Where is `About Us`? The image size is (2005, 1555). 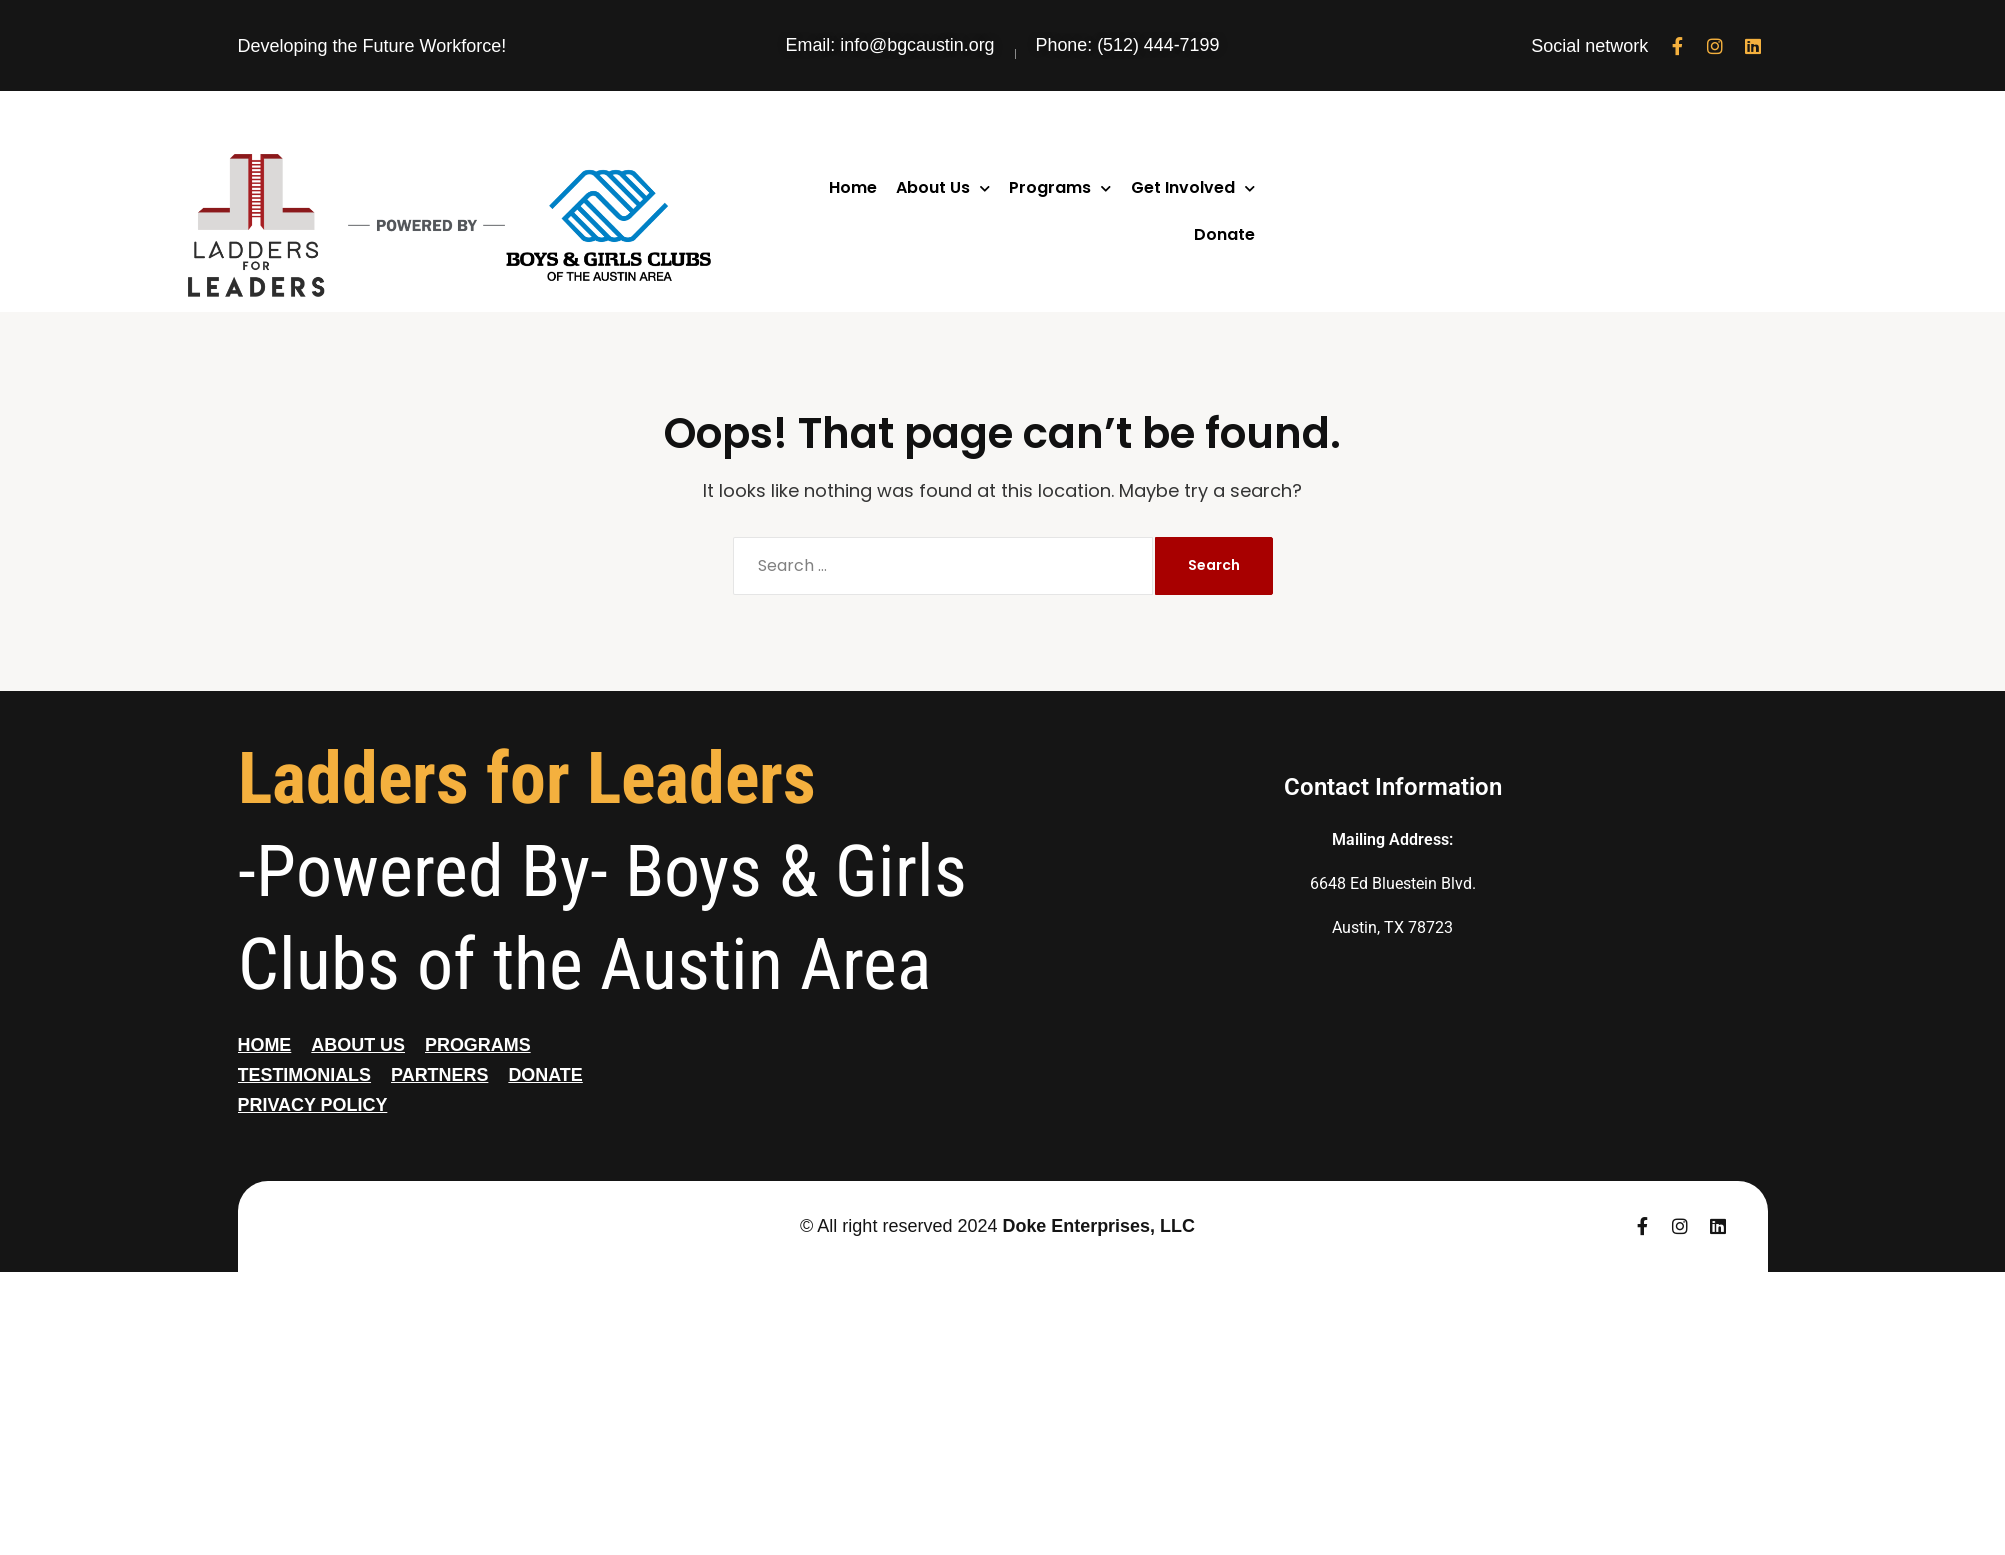 About Us is located at coordinates (943, 188).